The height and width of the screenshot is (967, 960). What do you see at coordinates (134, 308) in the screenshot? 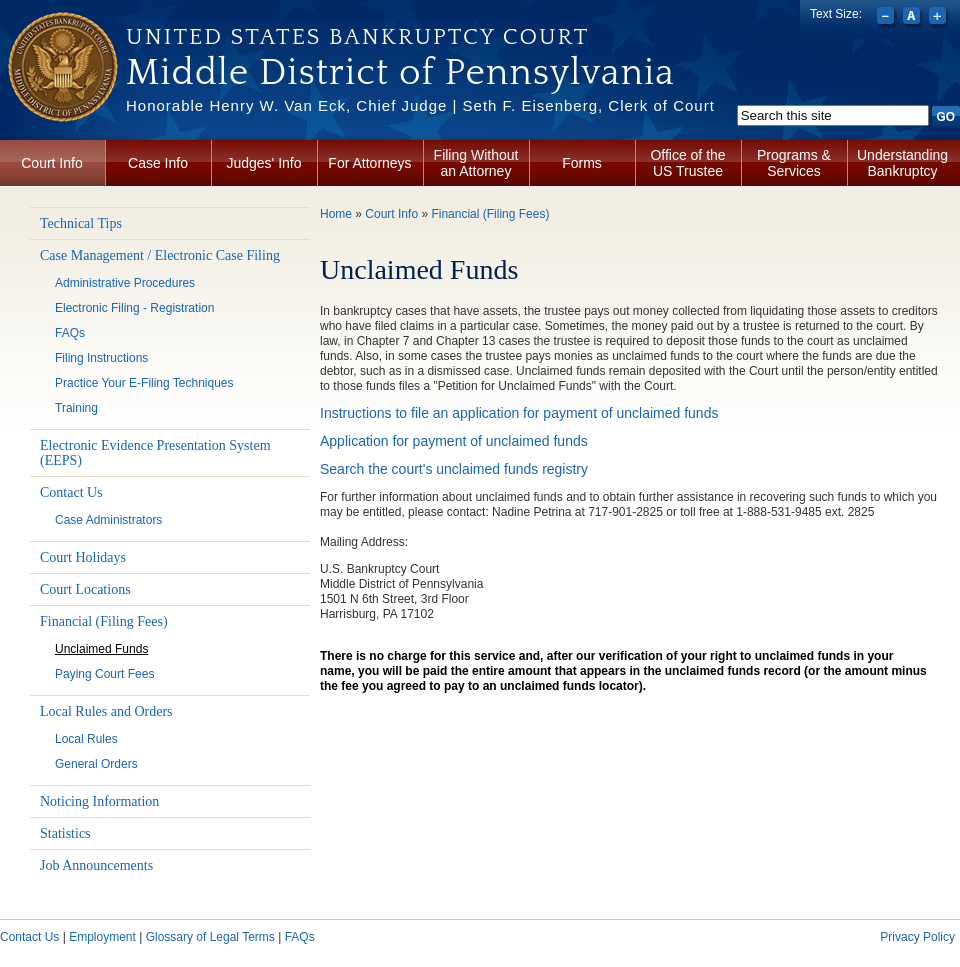
I see `Electronic Filing - Registration` at bounding box center [134, 308].